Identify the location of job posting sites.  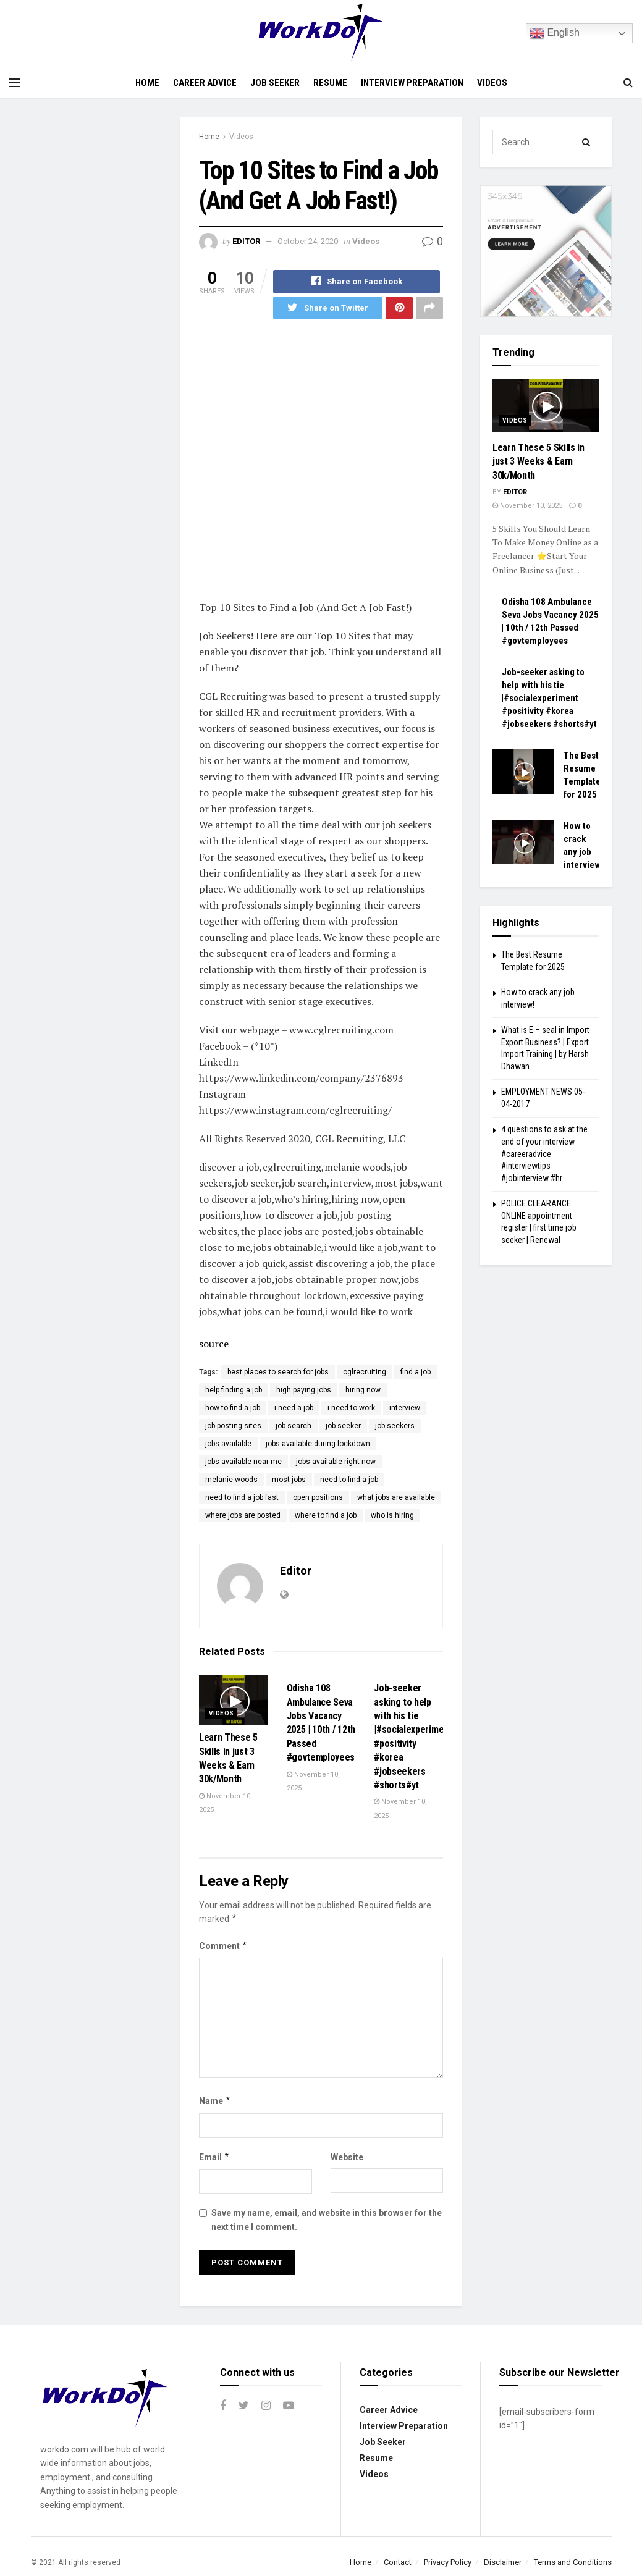
(233, 1426).